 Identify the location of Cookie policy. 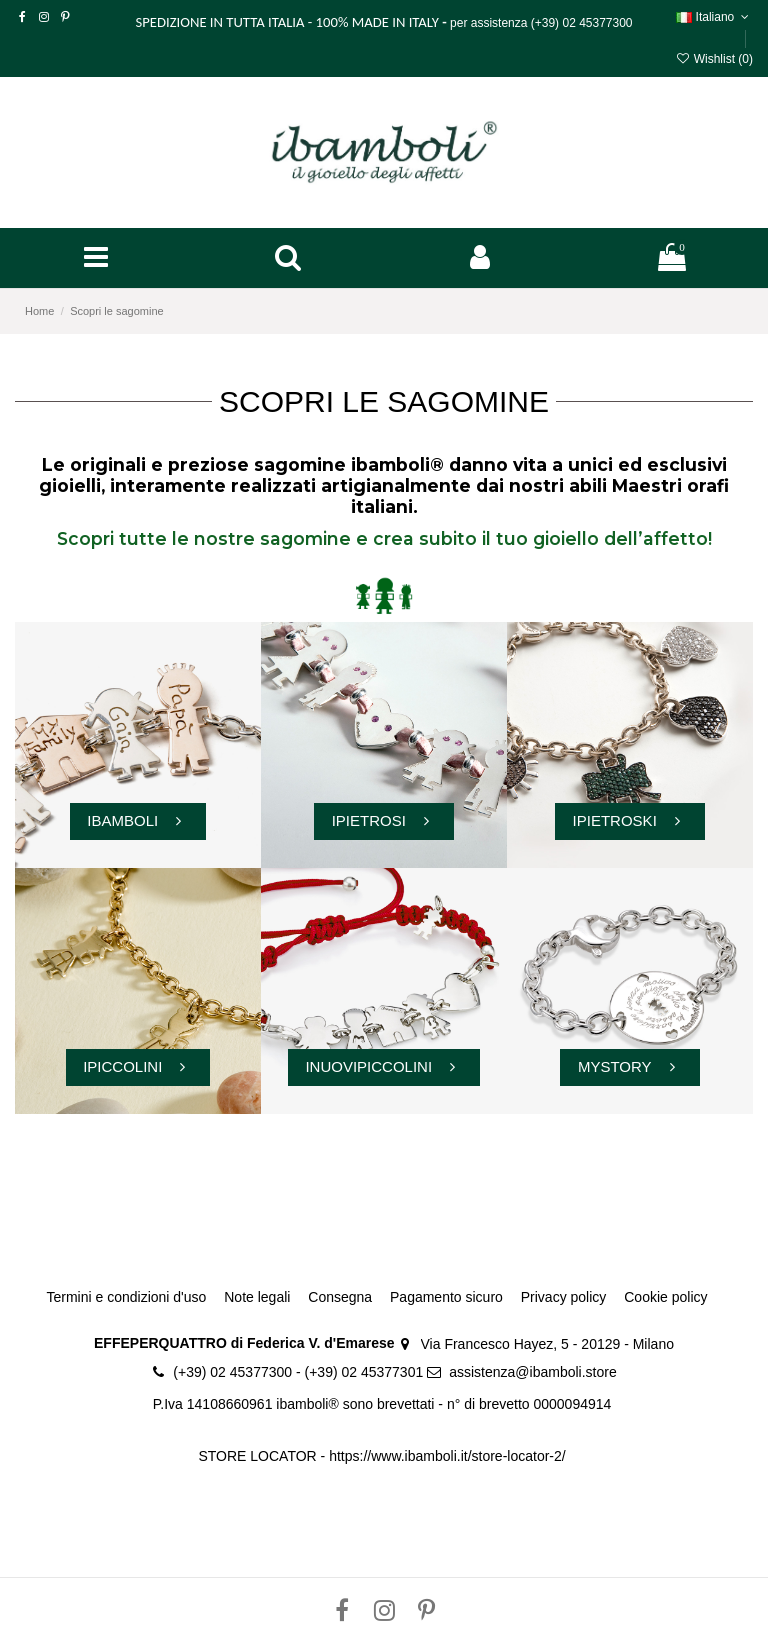
(665, 1297).